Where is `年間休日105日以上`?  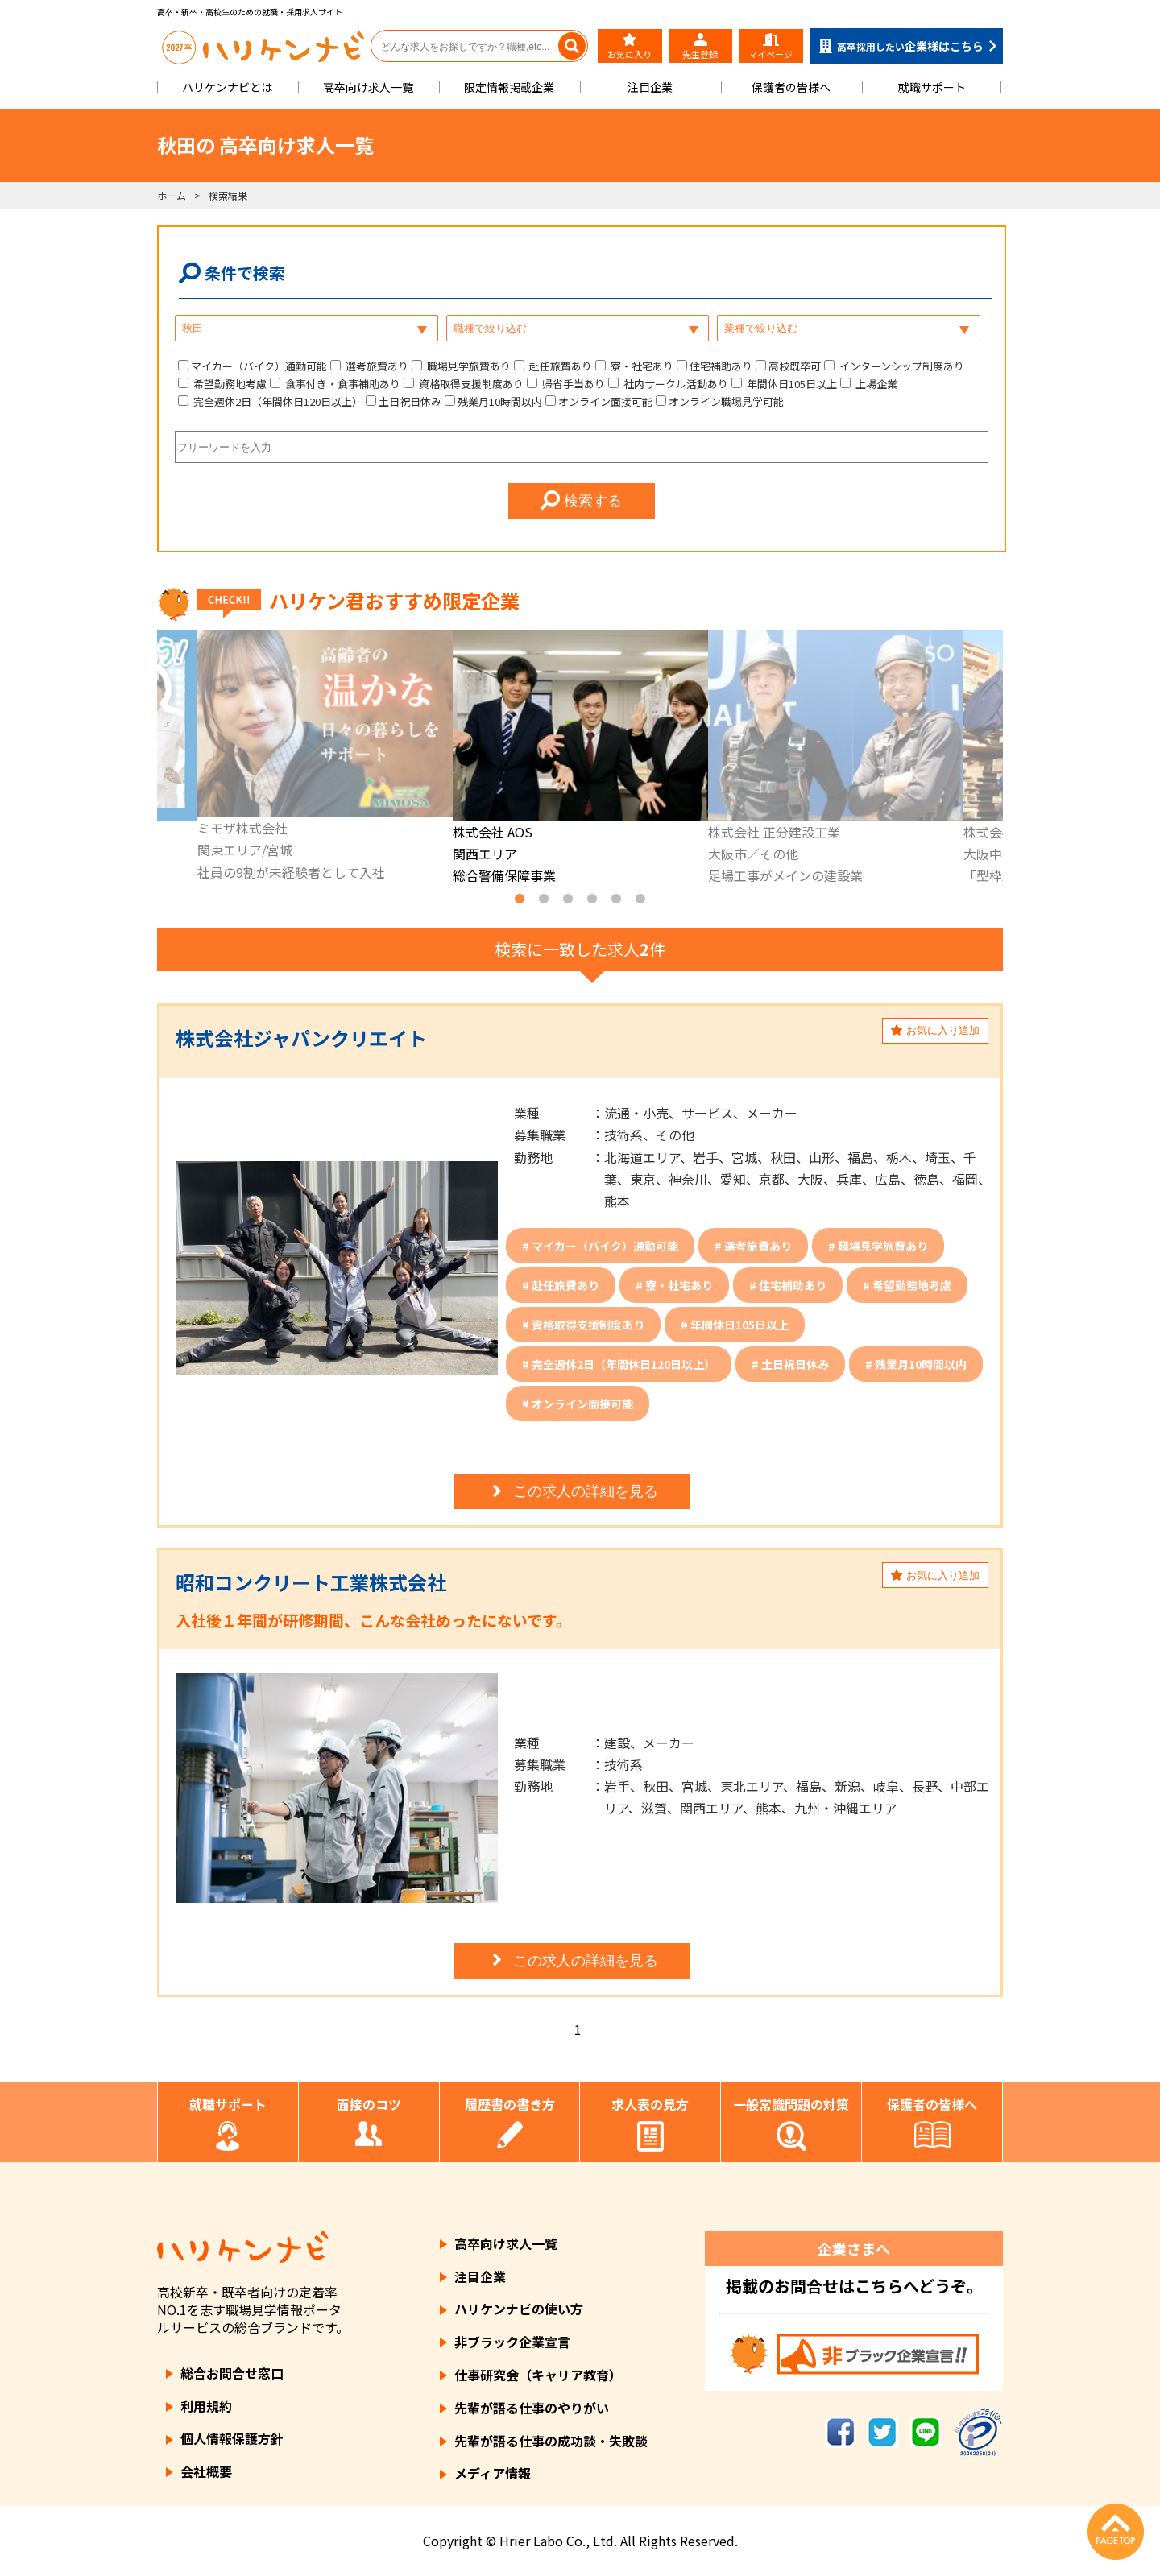 年間休日105日以上 is located at coordinates (790, 383).